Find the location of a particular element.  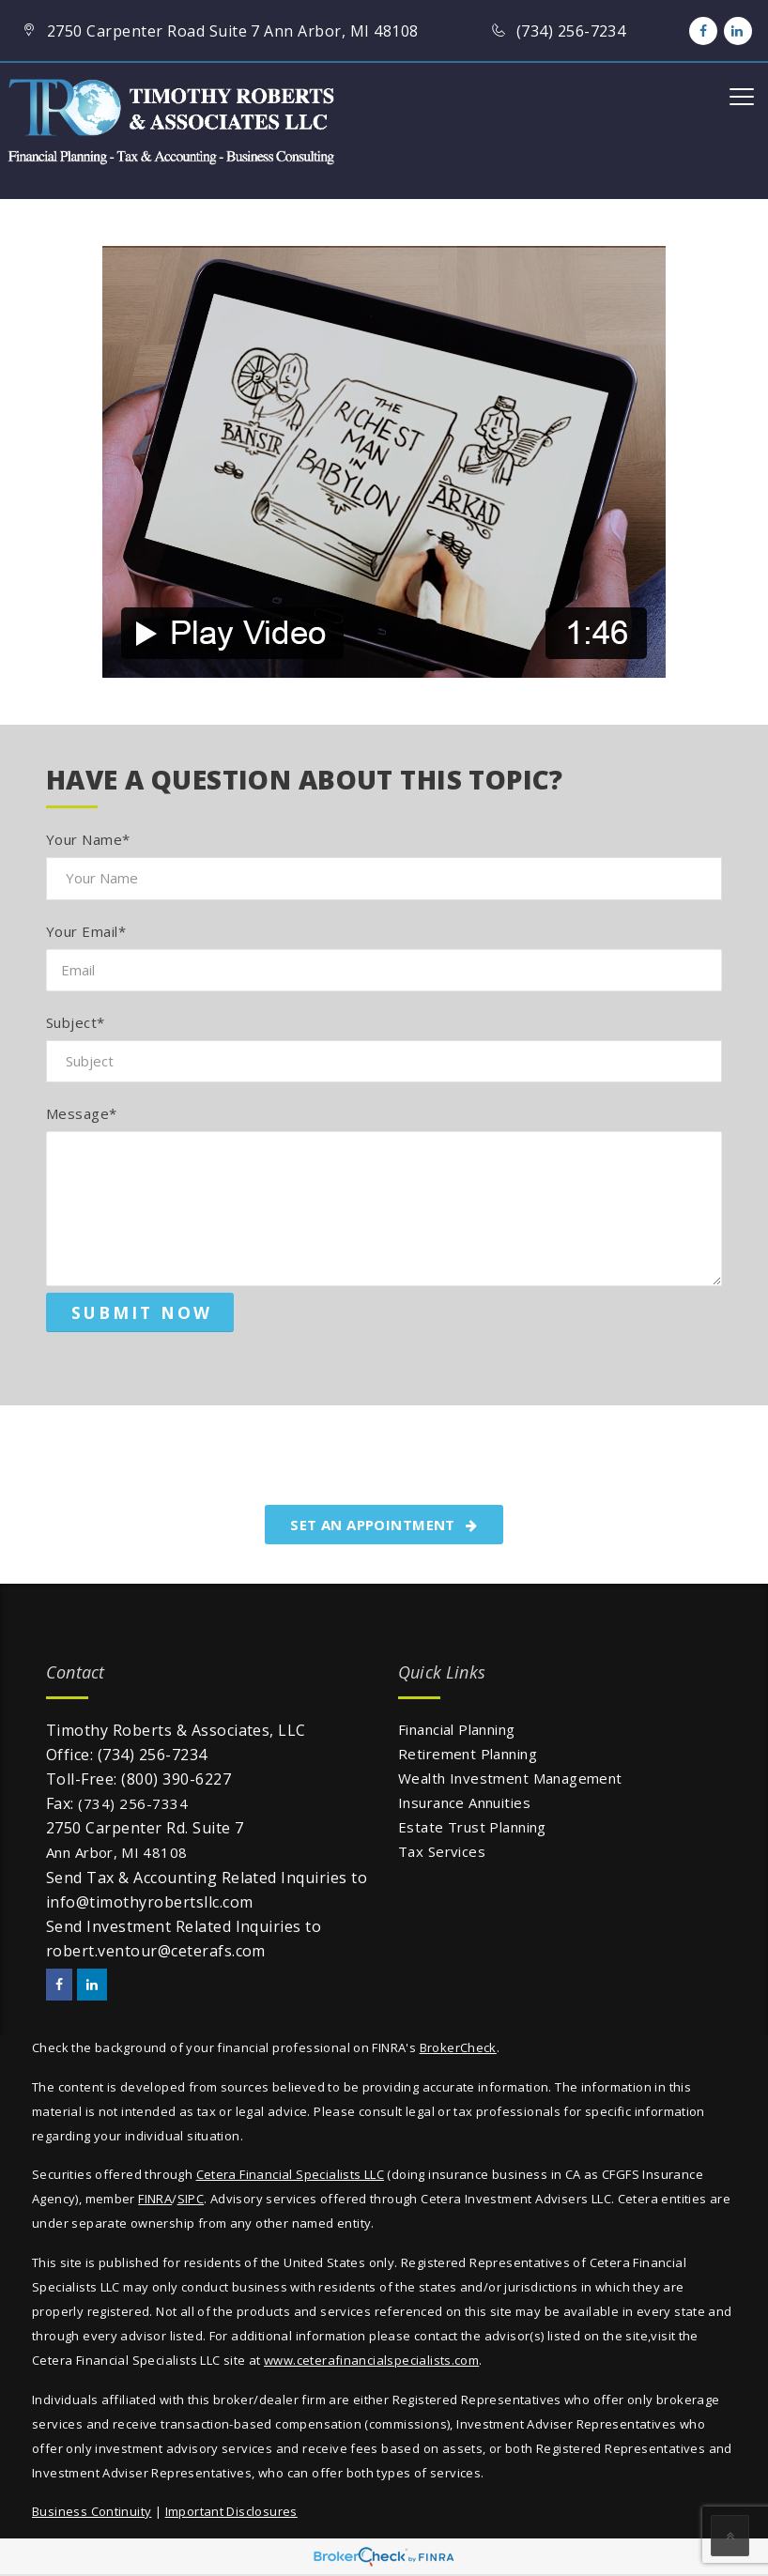

Wealth Investment Management is located at coordinates (510, 1778).